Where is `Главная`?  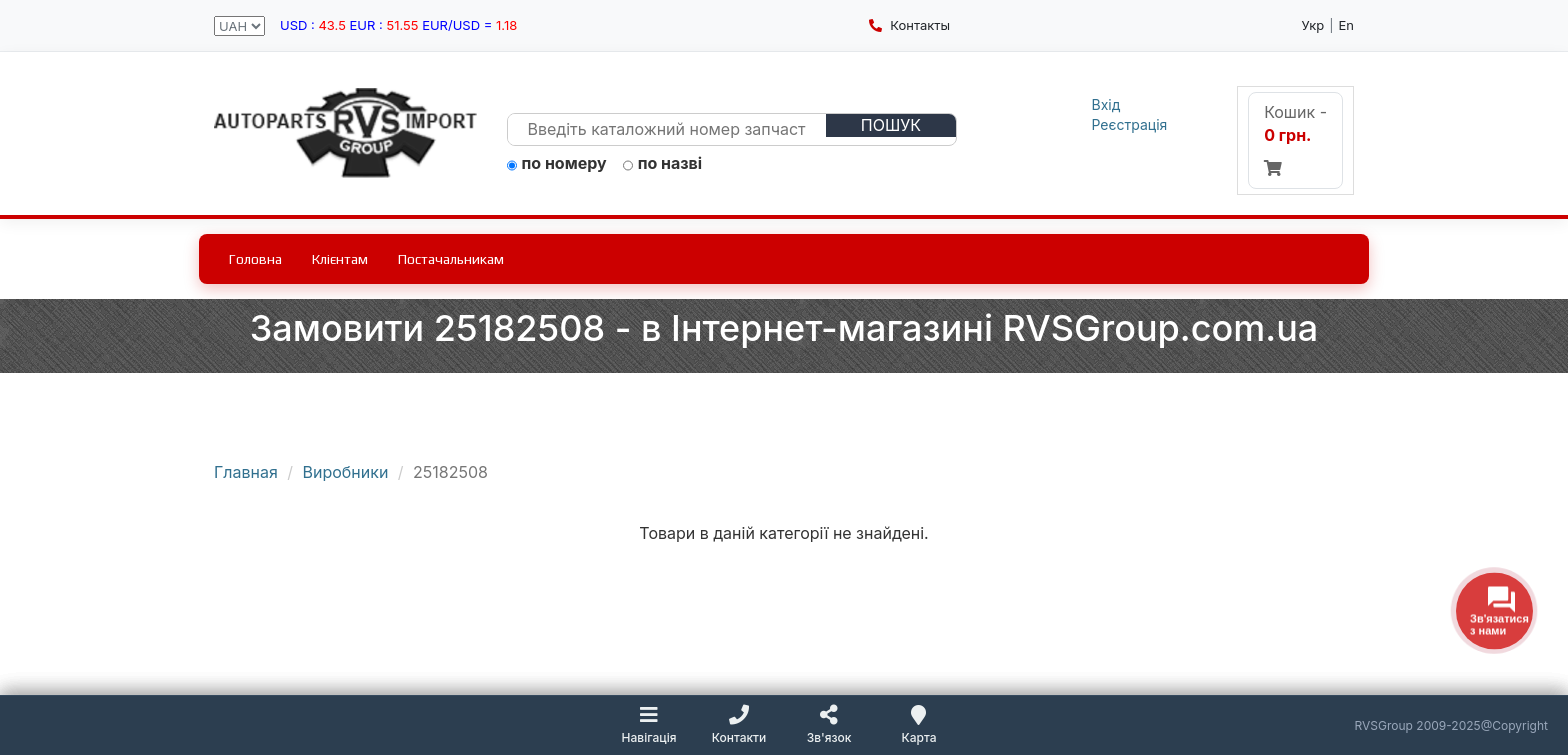
Главная is located at coordinates (246, 472).